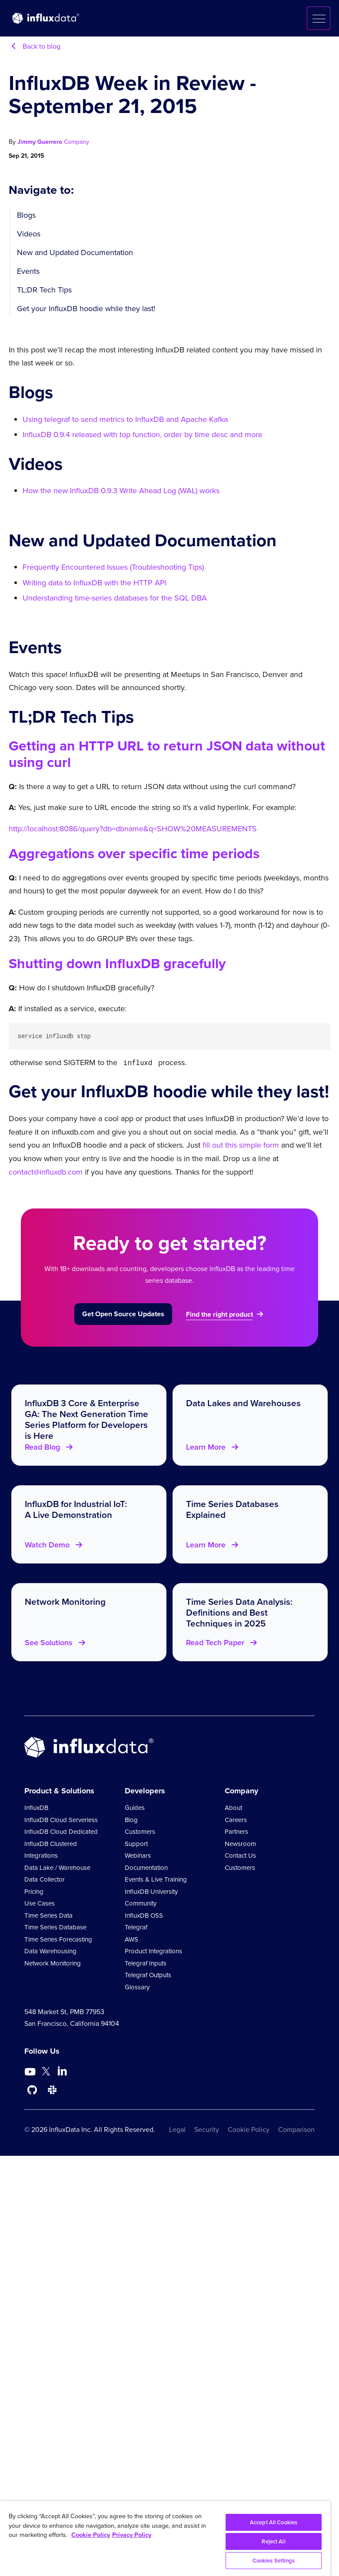 This screenshot has height=2576, width=339. I want to click on [Go to /slack], so click(52, 2089).